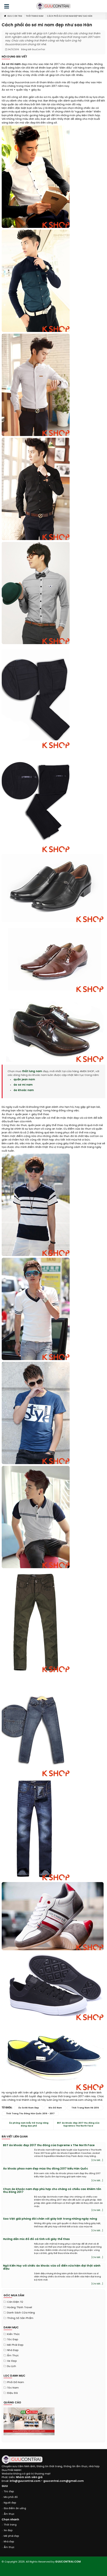 This screenshot has height=2576, width=107. Describe the element at coordinates (50, 2218) in the screenshot. I see `Sao Việt giải phóng đôi chân với giày bệt trong những ngày nóng` at that location.